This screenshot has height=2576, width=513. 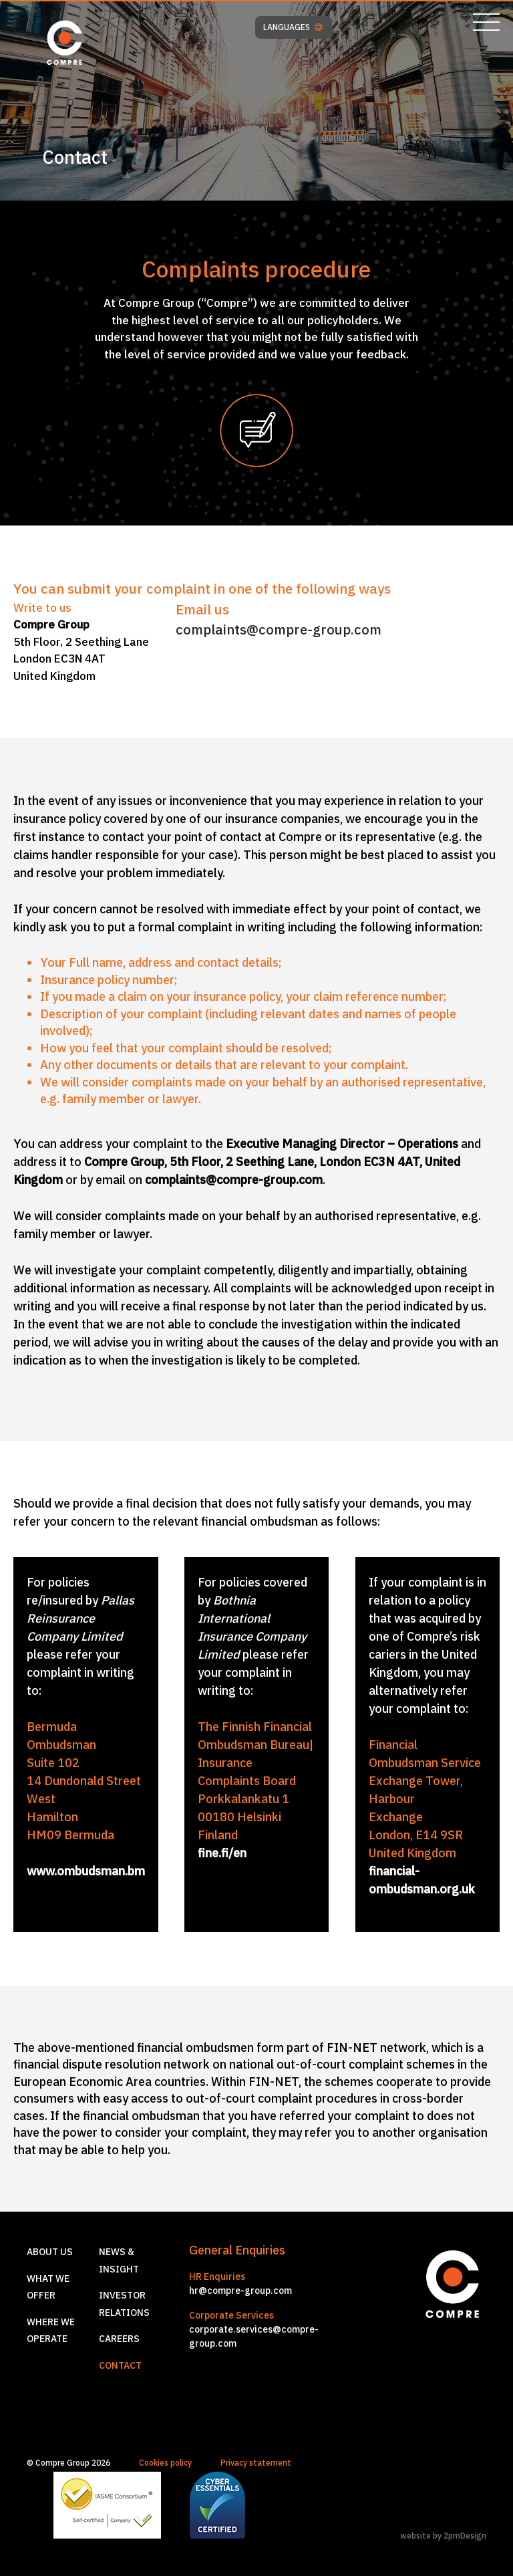 What do you see at coordinates (120, 2365) in the screenshot?
I see `Contact` at bounding box center [120, 2365].